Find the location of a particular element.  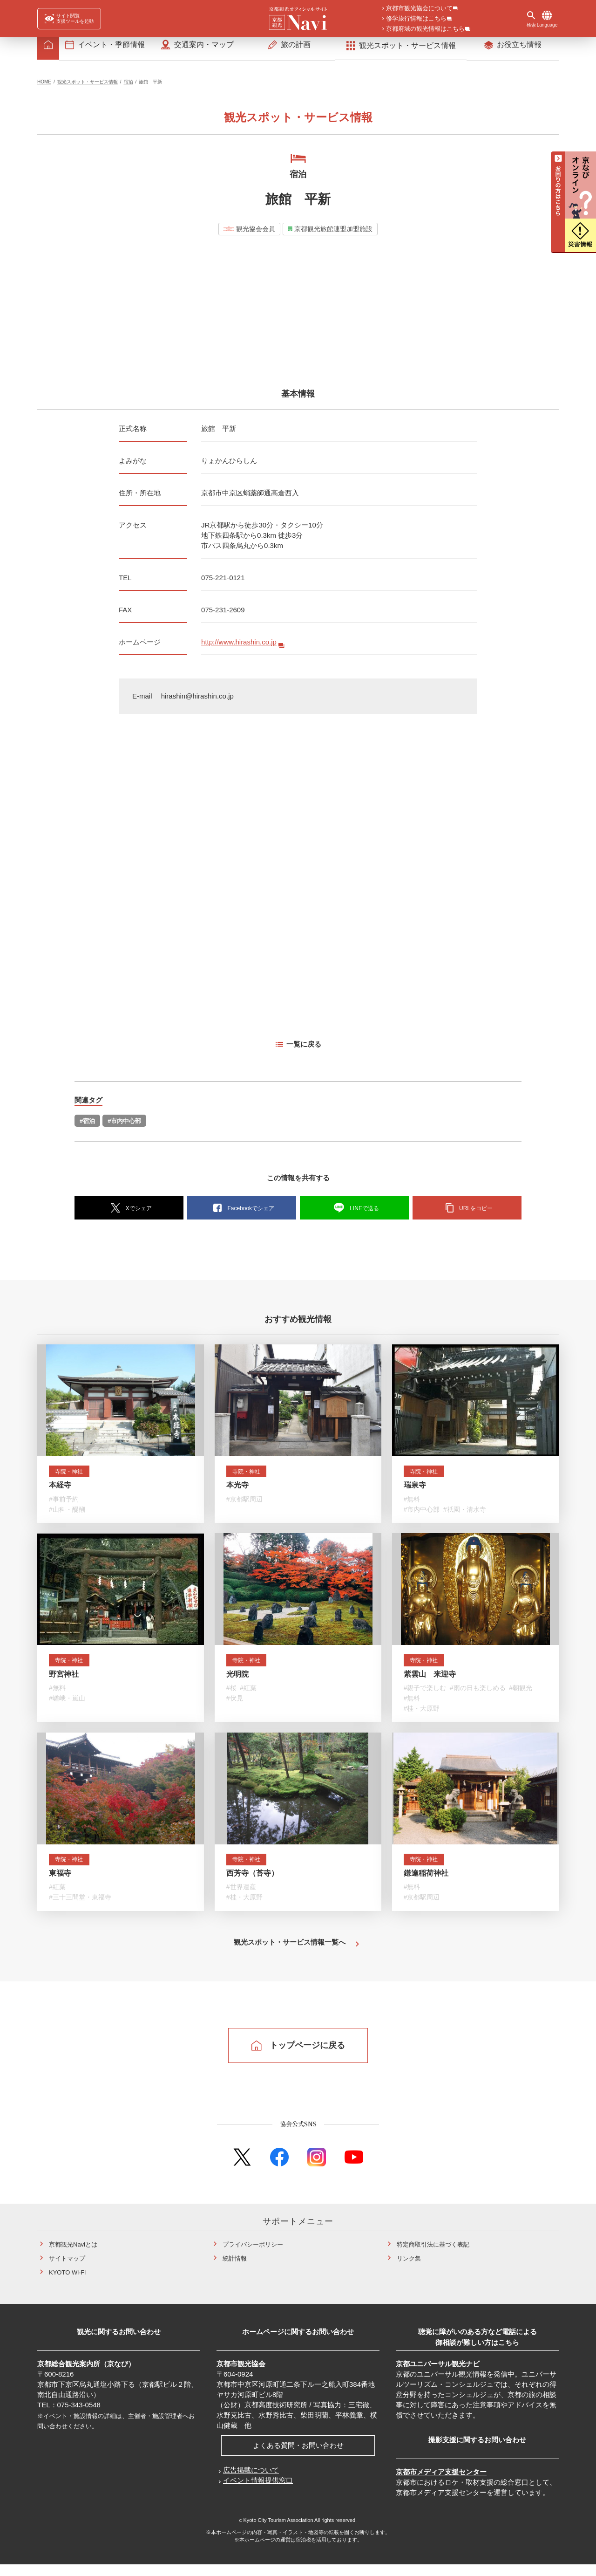

広告掲載について is located at coordinates (251, 2481).